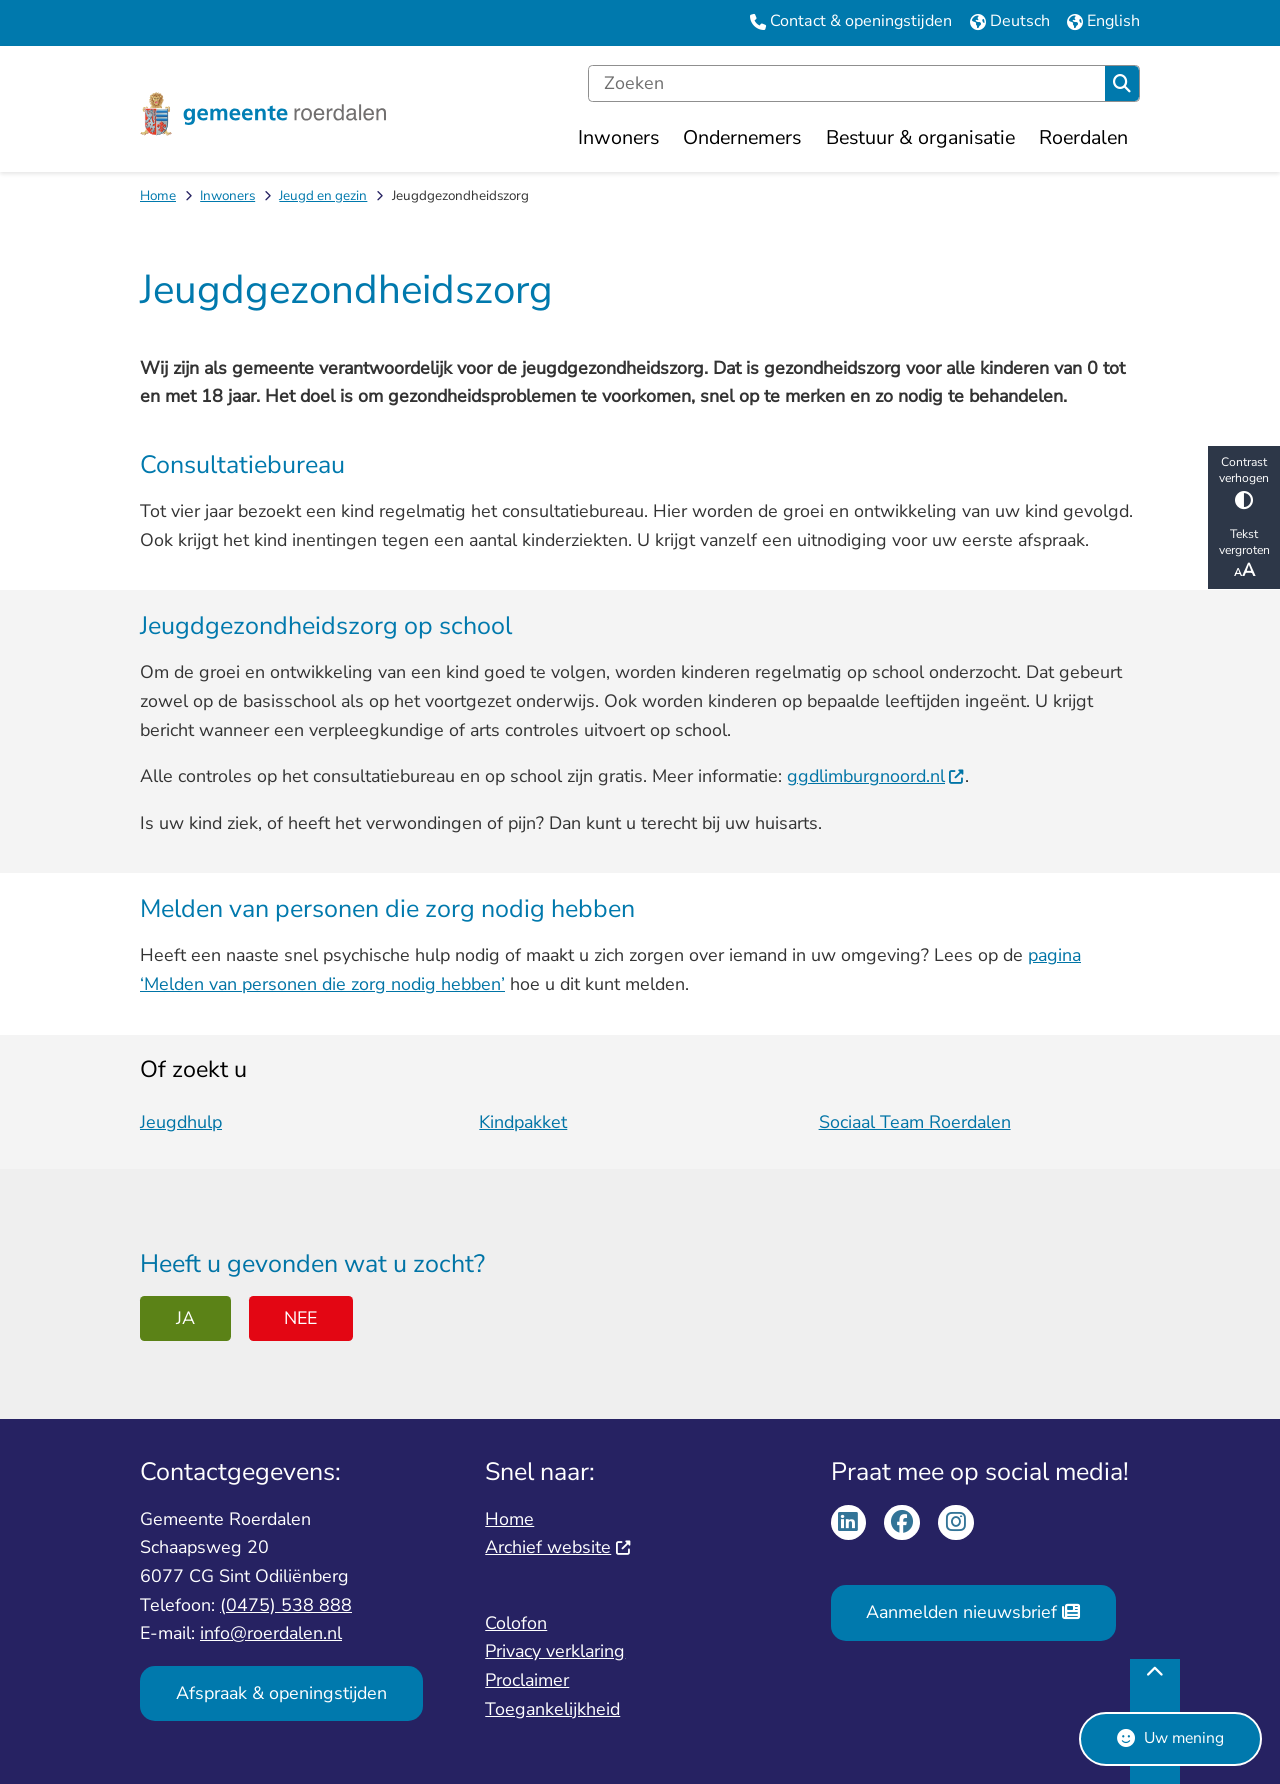  What do you see at coordinates (847, 84) in the screenshot?
I see `[Zoeken]` at bounding box center [847, 84].